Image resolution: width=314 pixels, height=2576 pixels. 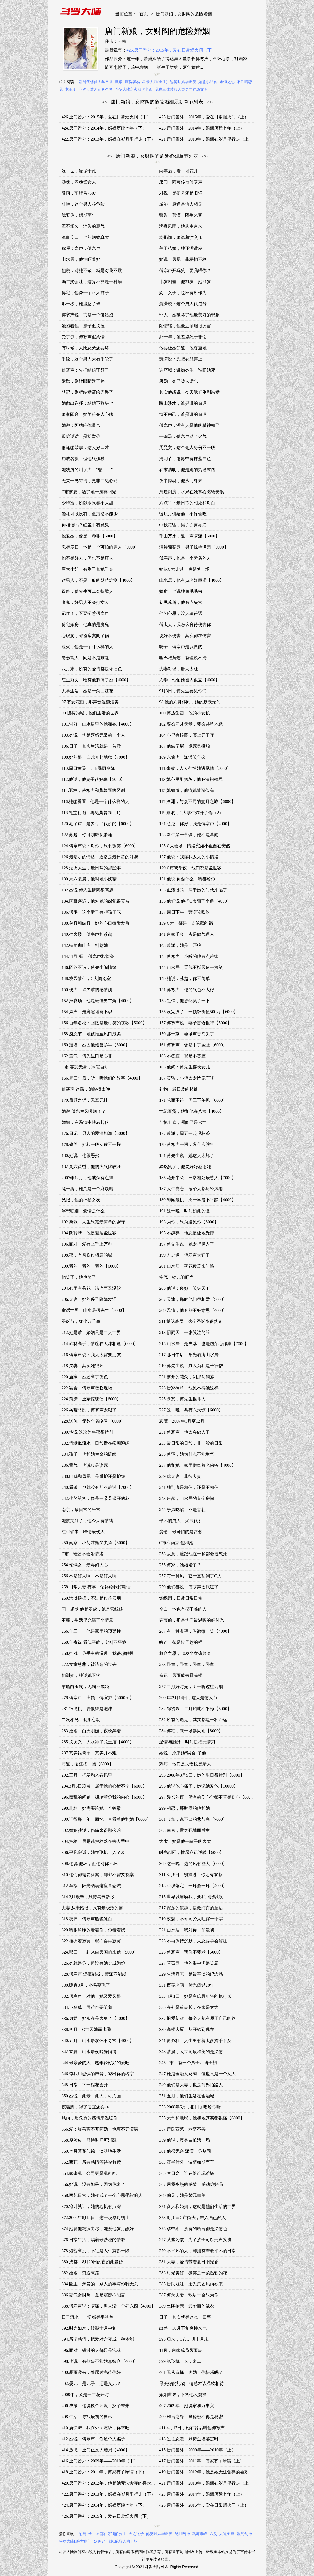 I want to click on 日子流水，一切都是平淡色, so click(x=87, y=2317).